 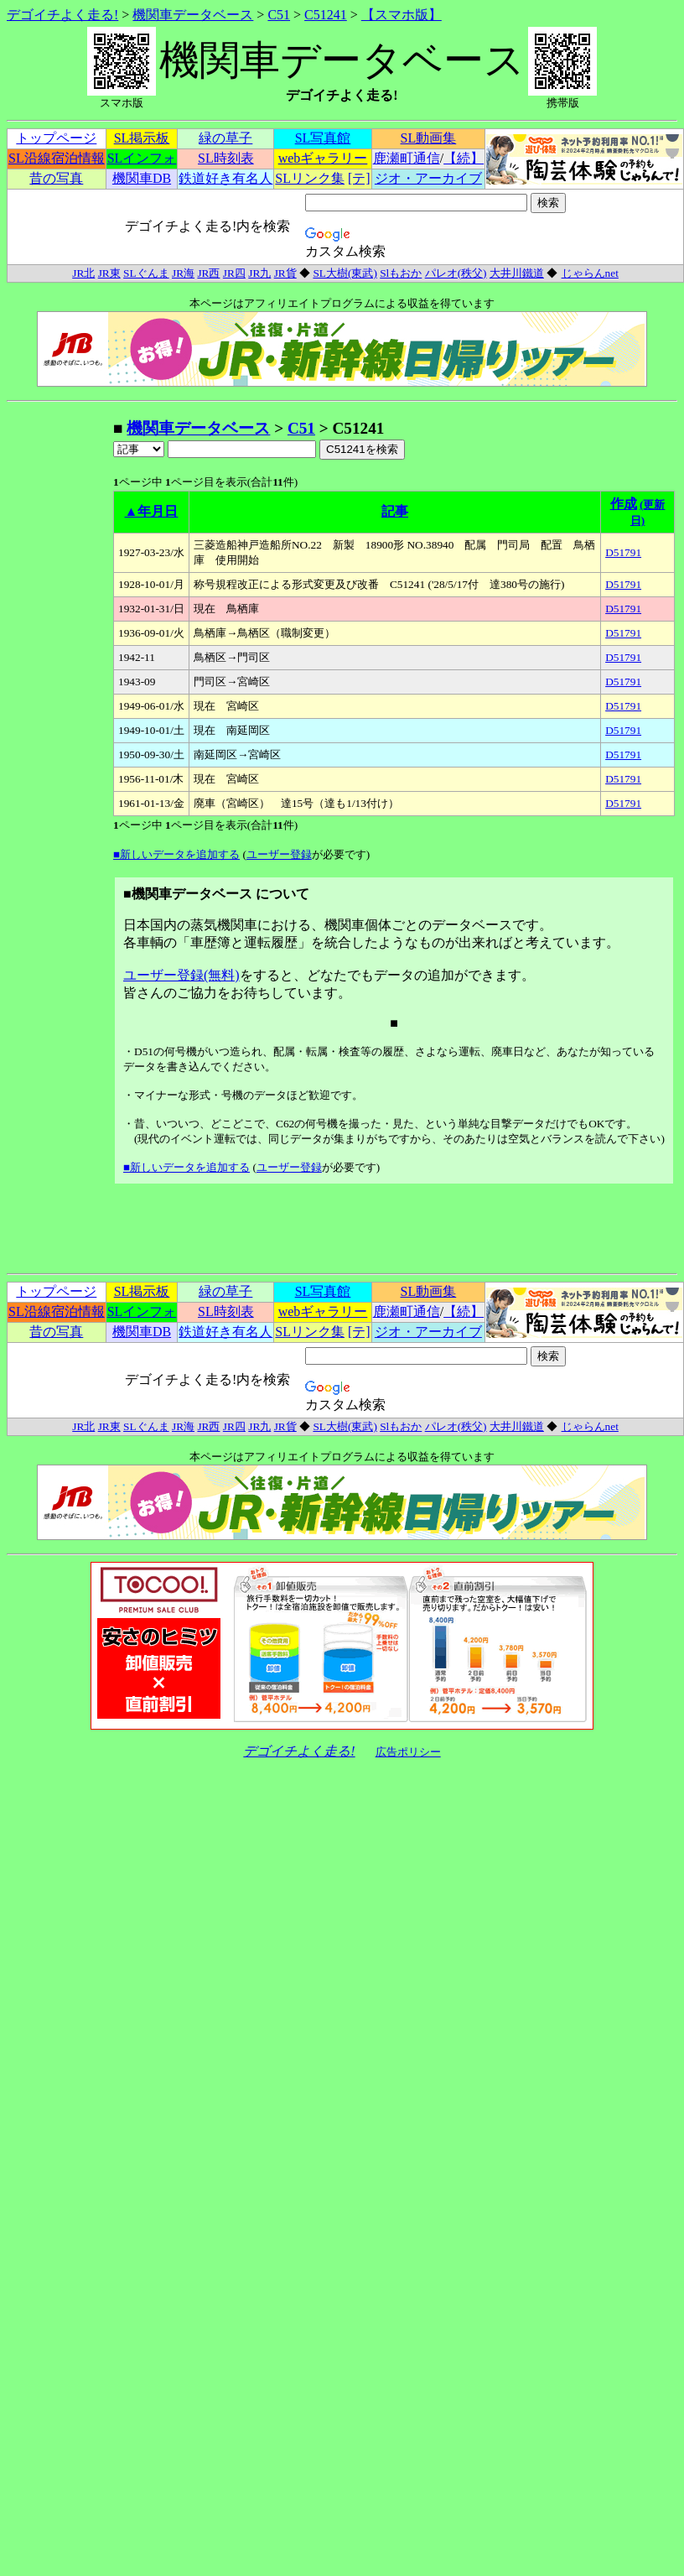 What do you see at coordinates (623, 504) in the screenshot?
I see `作成` at bounding box center [623, 504].